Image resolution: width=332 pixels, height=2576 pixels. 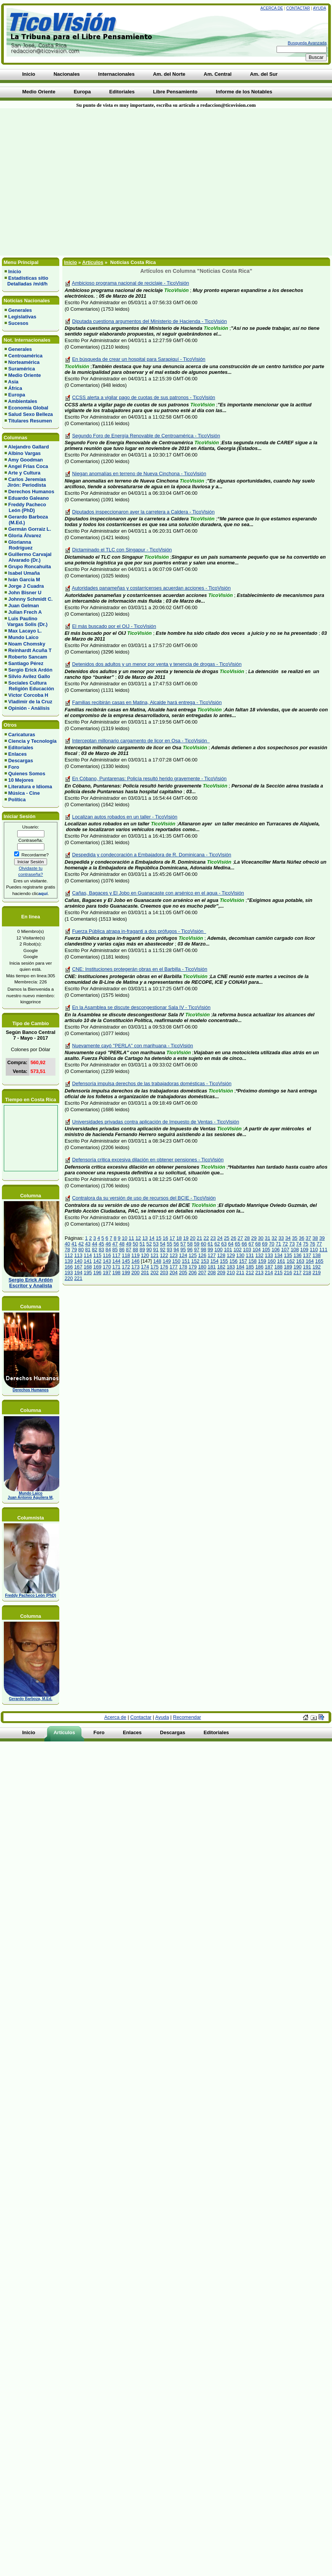 What do you see at coordinates (288, 1255) in the screenshot?
I see `135` at bounding box center [288, 1255].